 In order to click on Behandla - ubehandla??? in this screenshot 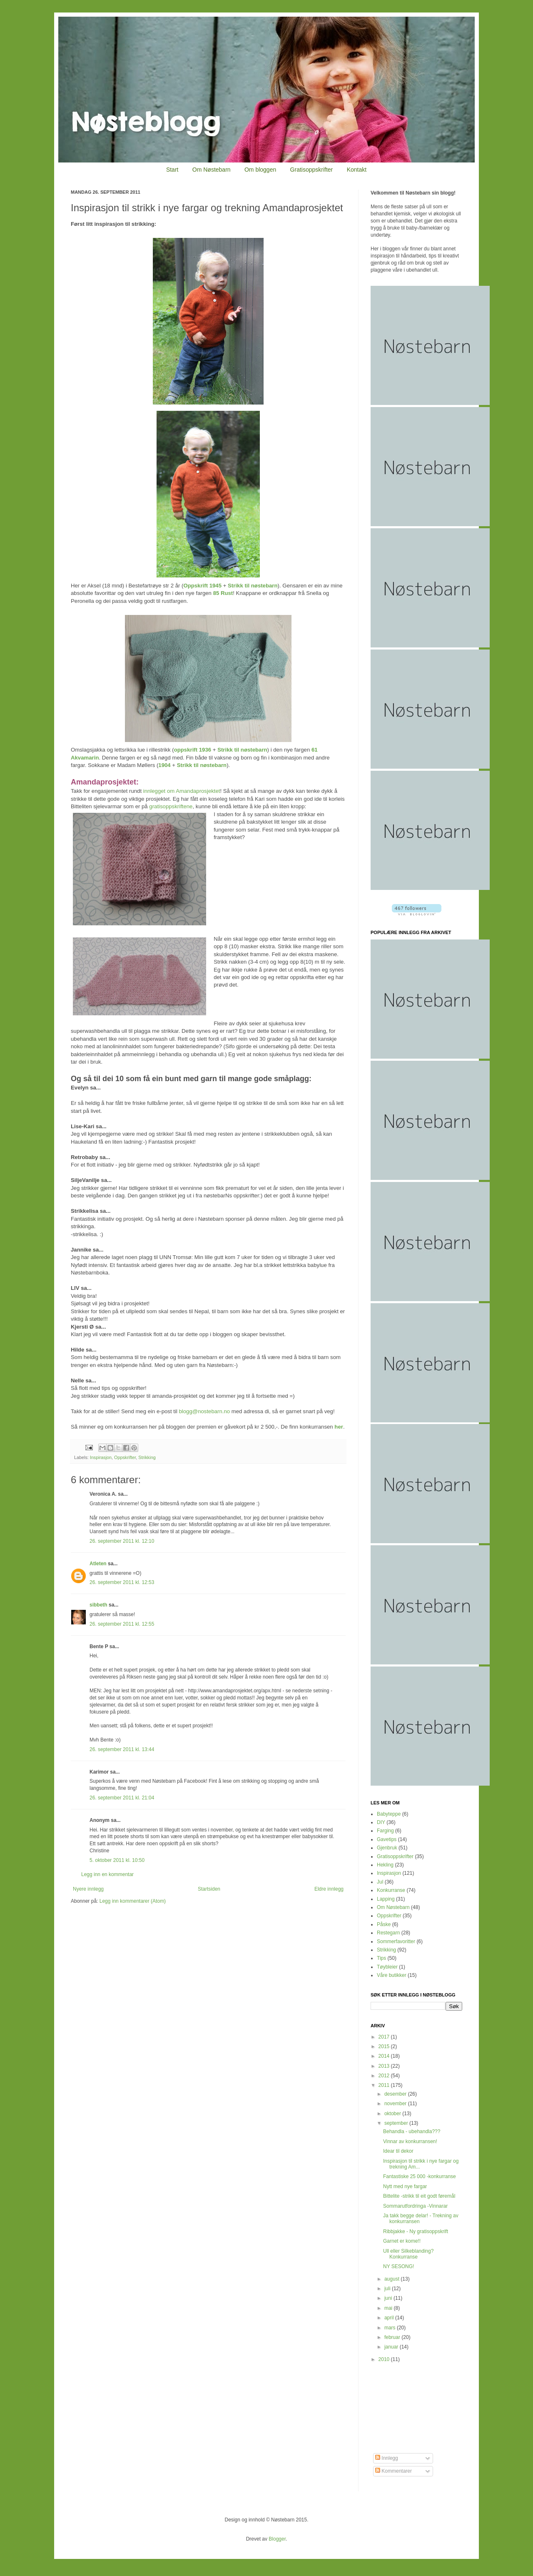, I will do `click(411, 2131)`.